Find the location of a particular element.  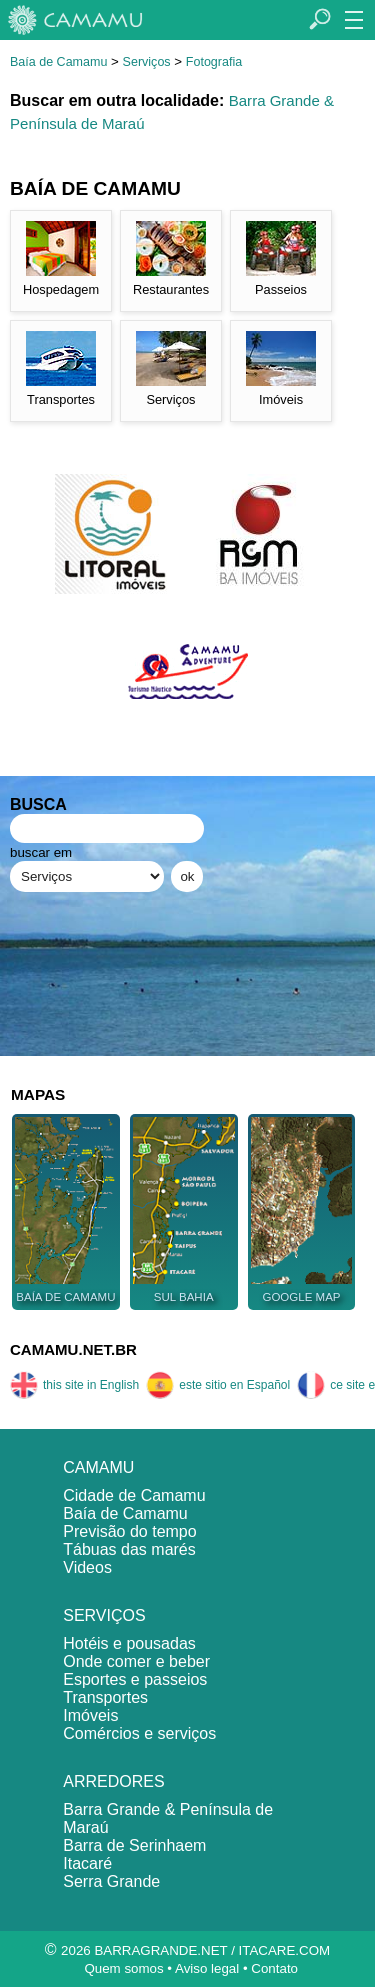

SERVIÇOS is located at coordinates (104, 1615).